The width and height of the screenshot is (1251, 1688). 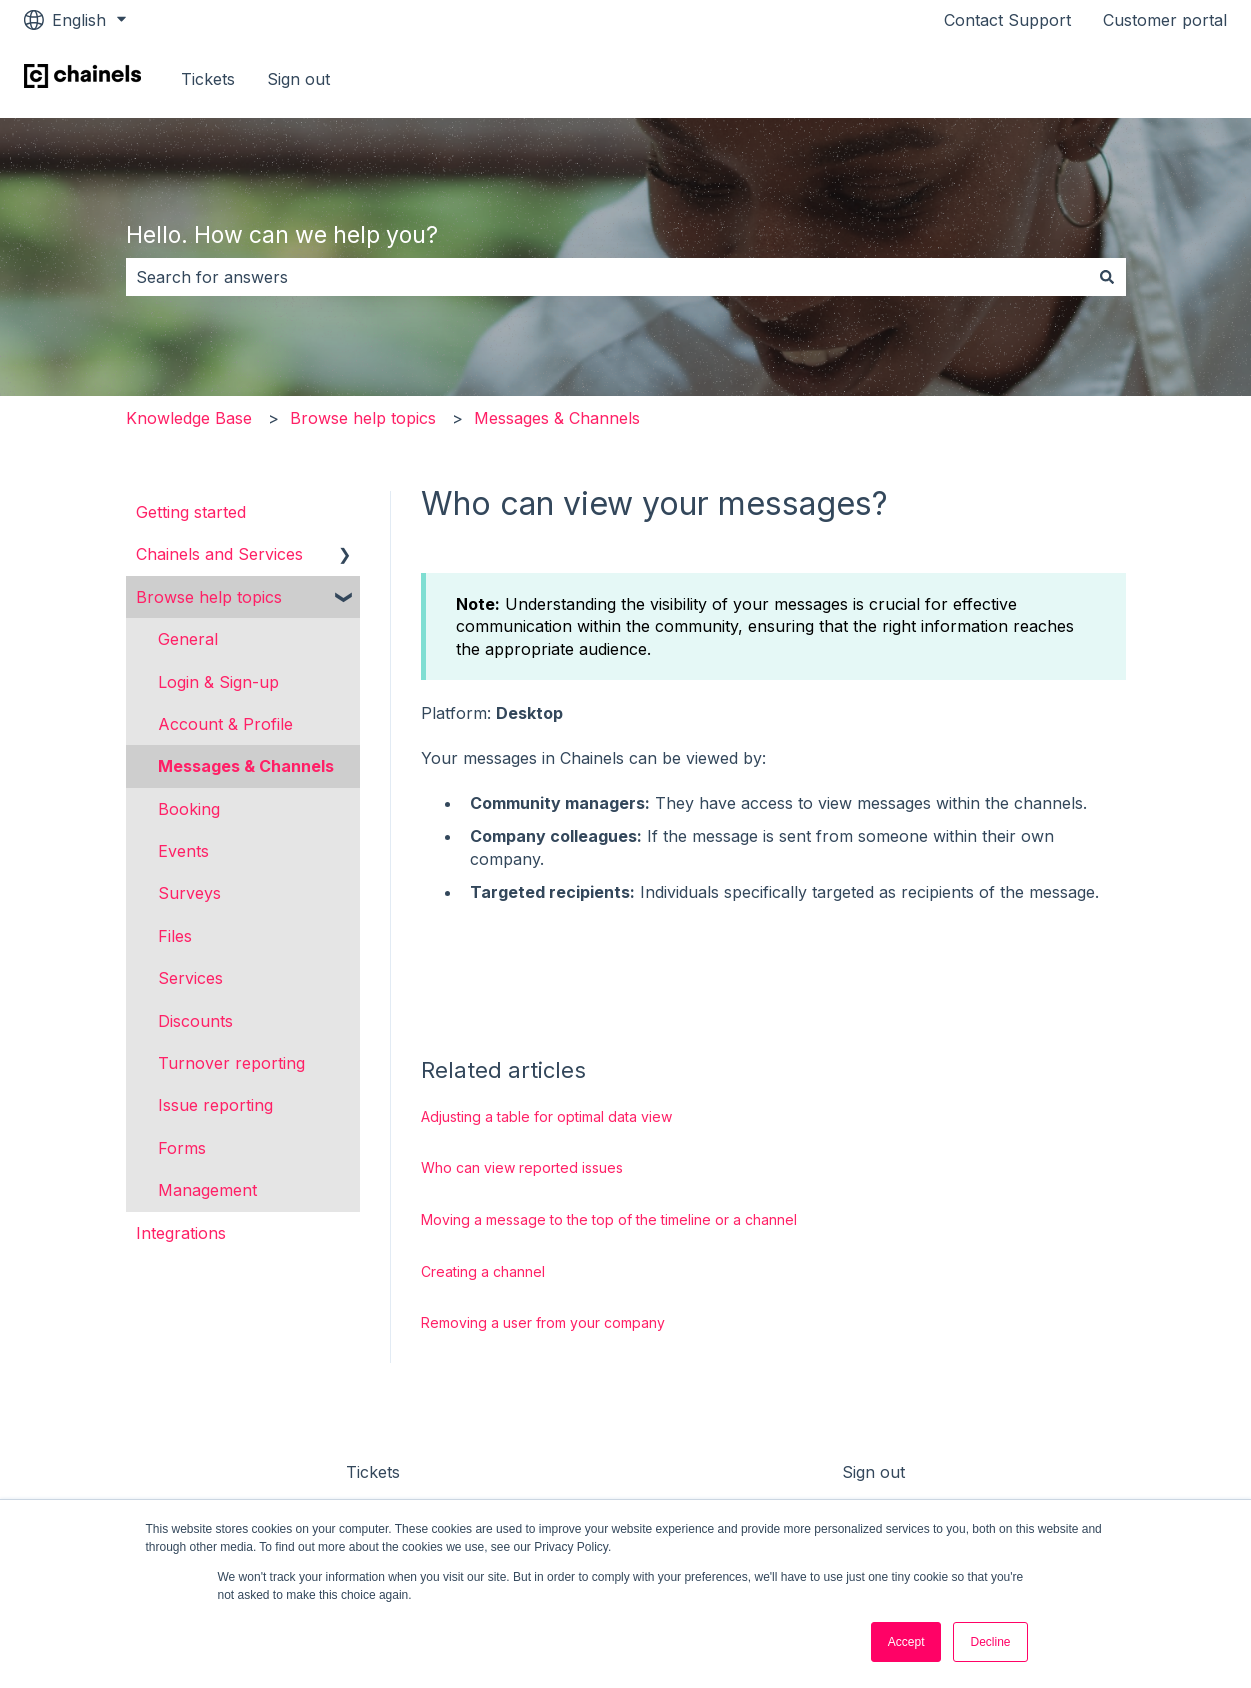 What do you see at coordinates (373, 1472) in the screenshot?
I see `Tickets [menuitem]` at bounding box center [373, 1472].